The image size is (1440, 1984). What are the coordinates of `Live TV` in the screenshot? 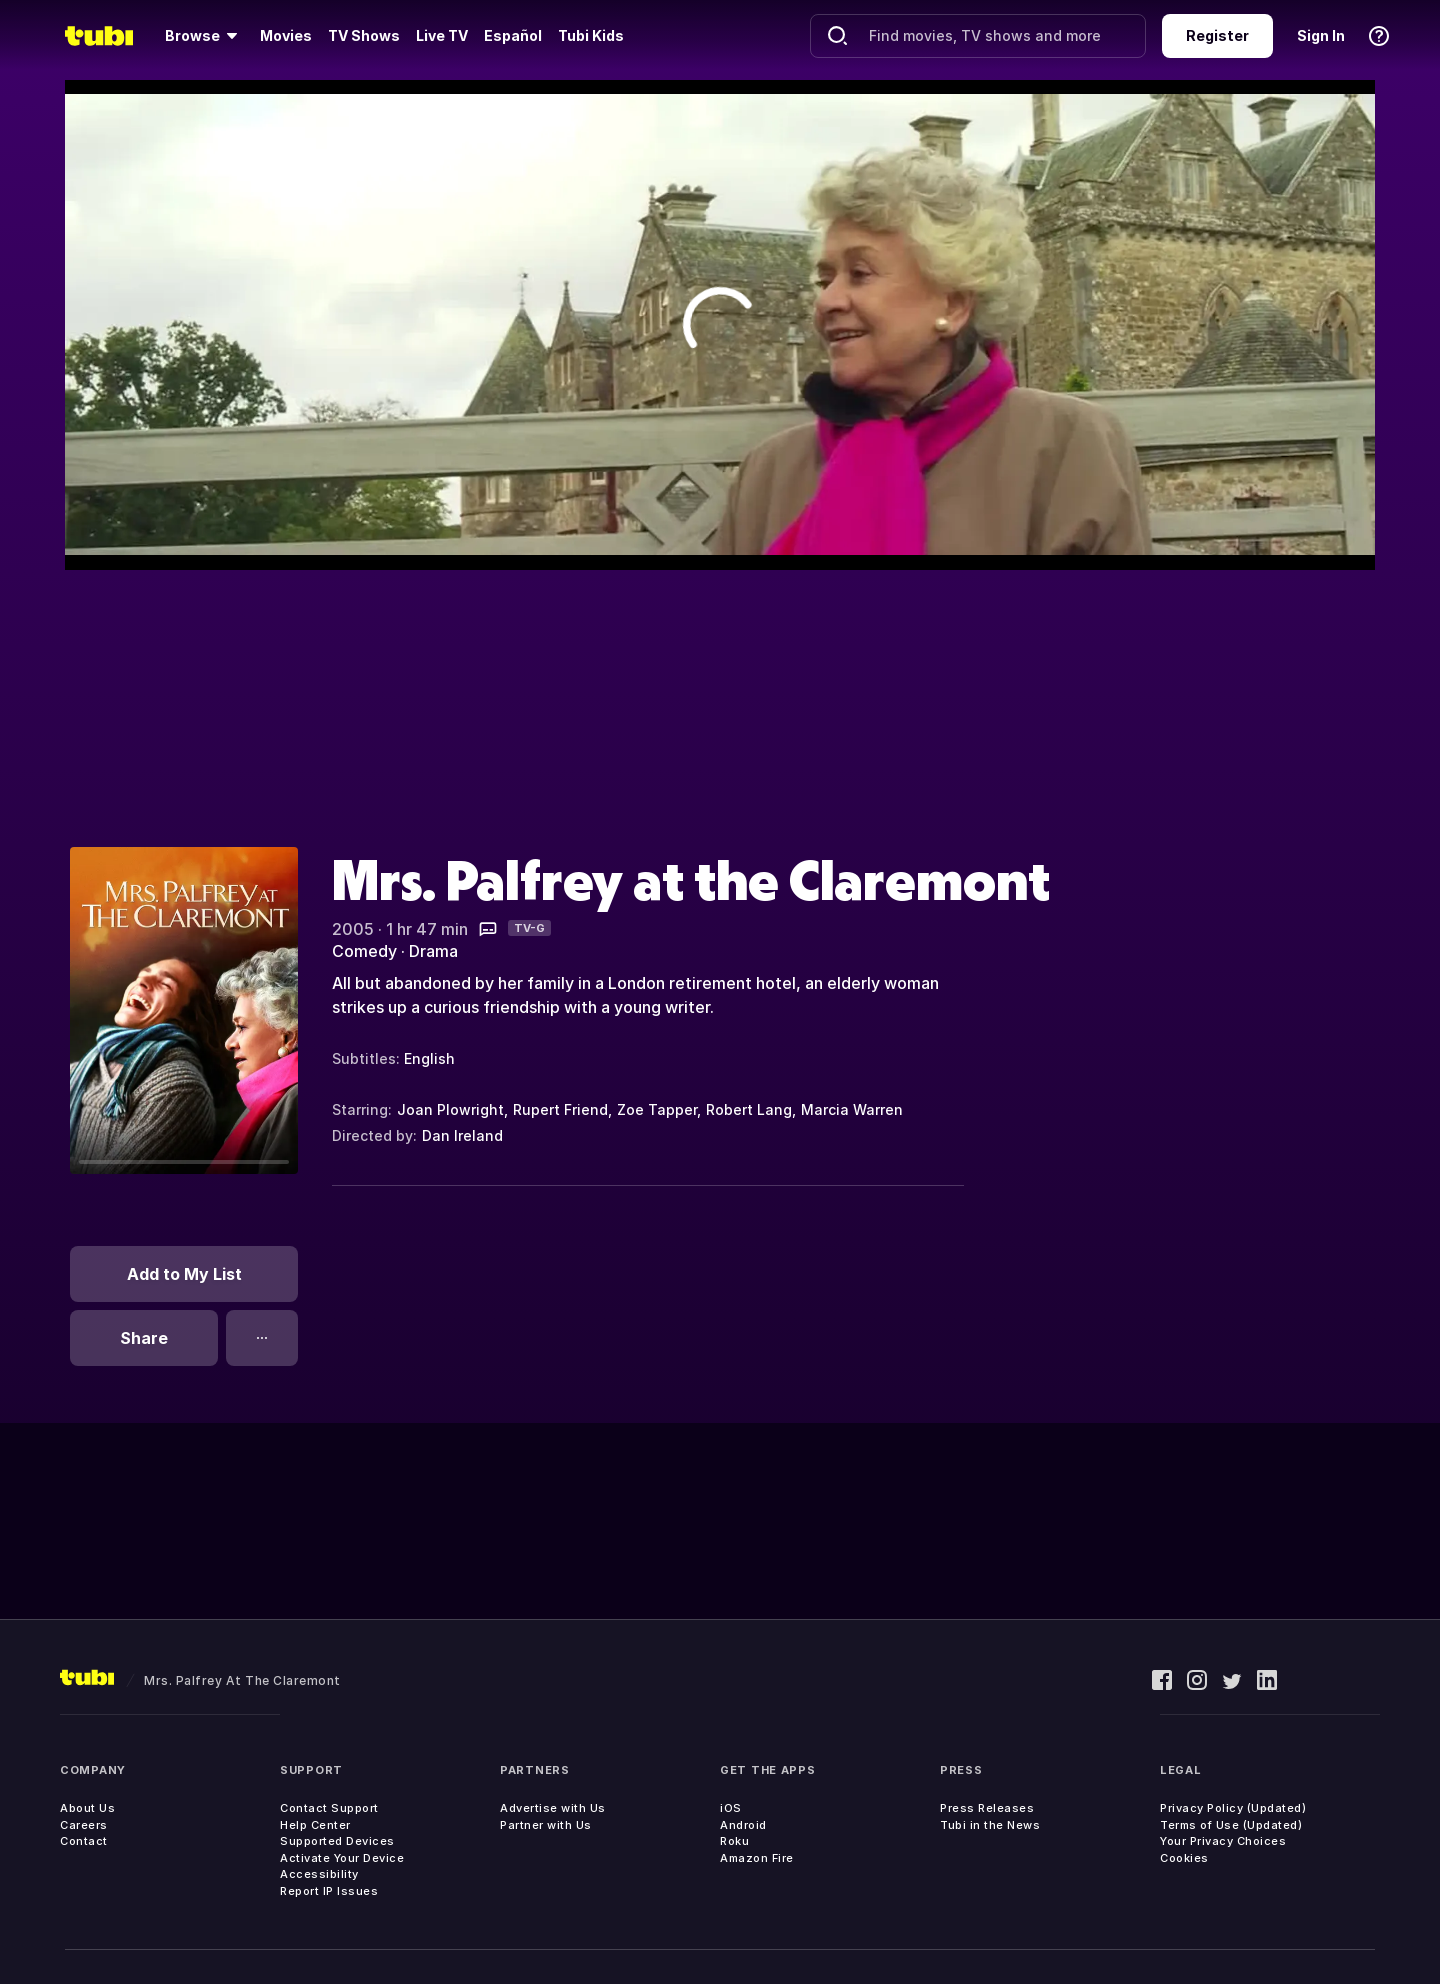 It's located at (442, 35).